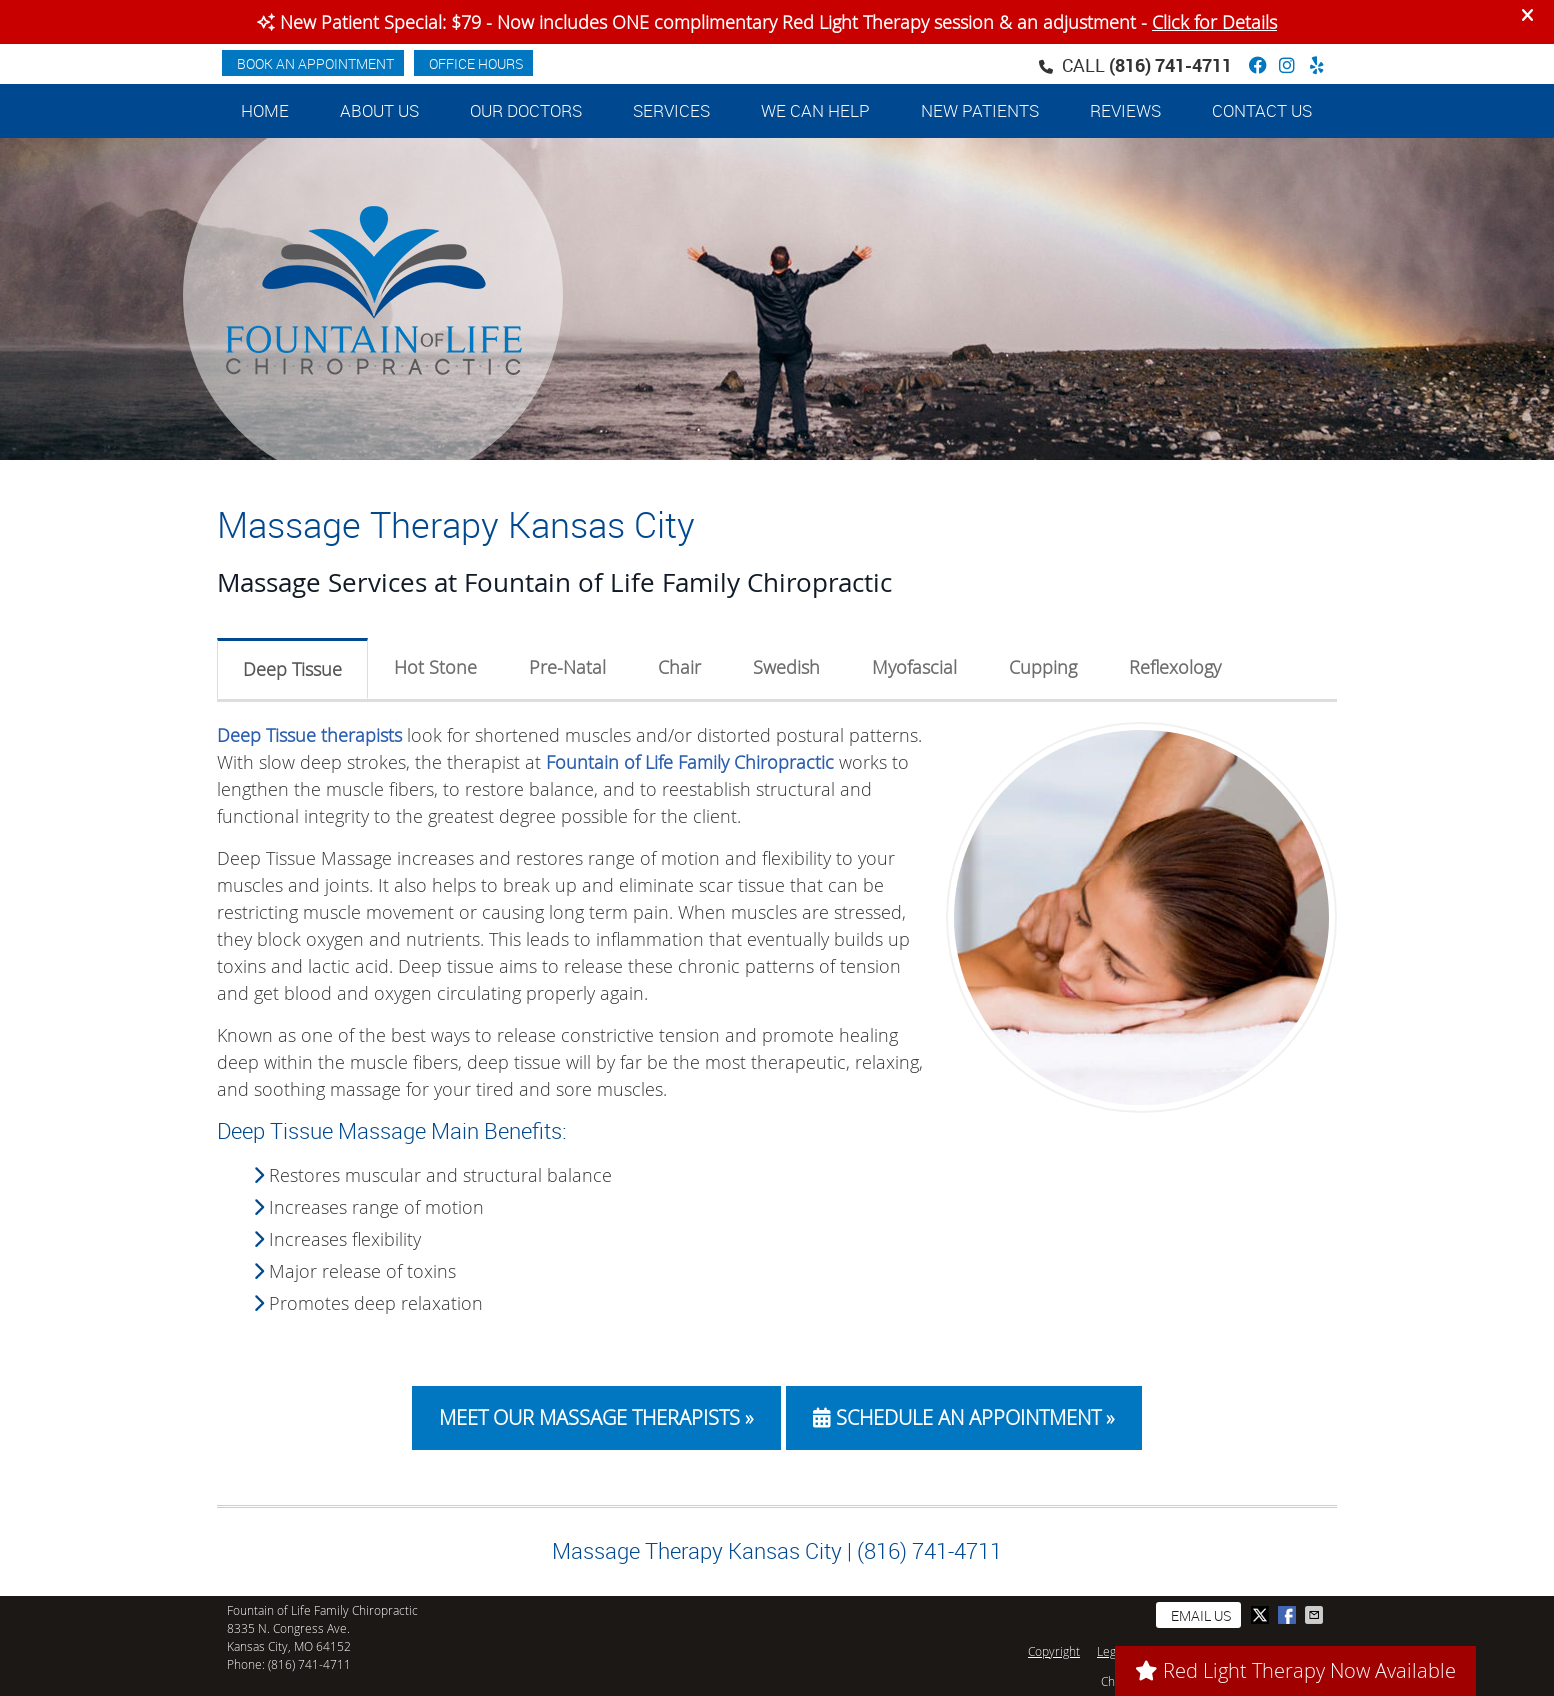  What do you see at coordinates (292, 669) in the screenshot?
I see `Deep Tissue` at bounding box center [292, 669].